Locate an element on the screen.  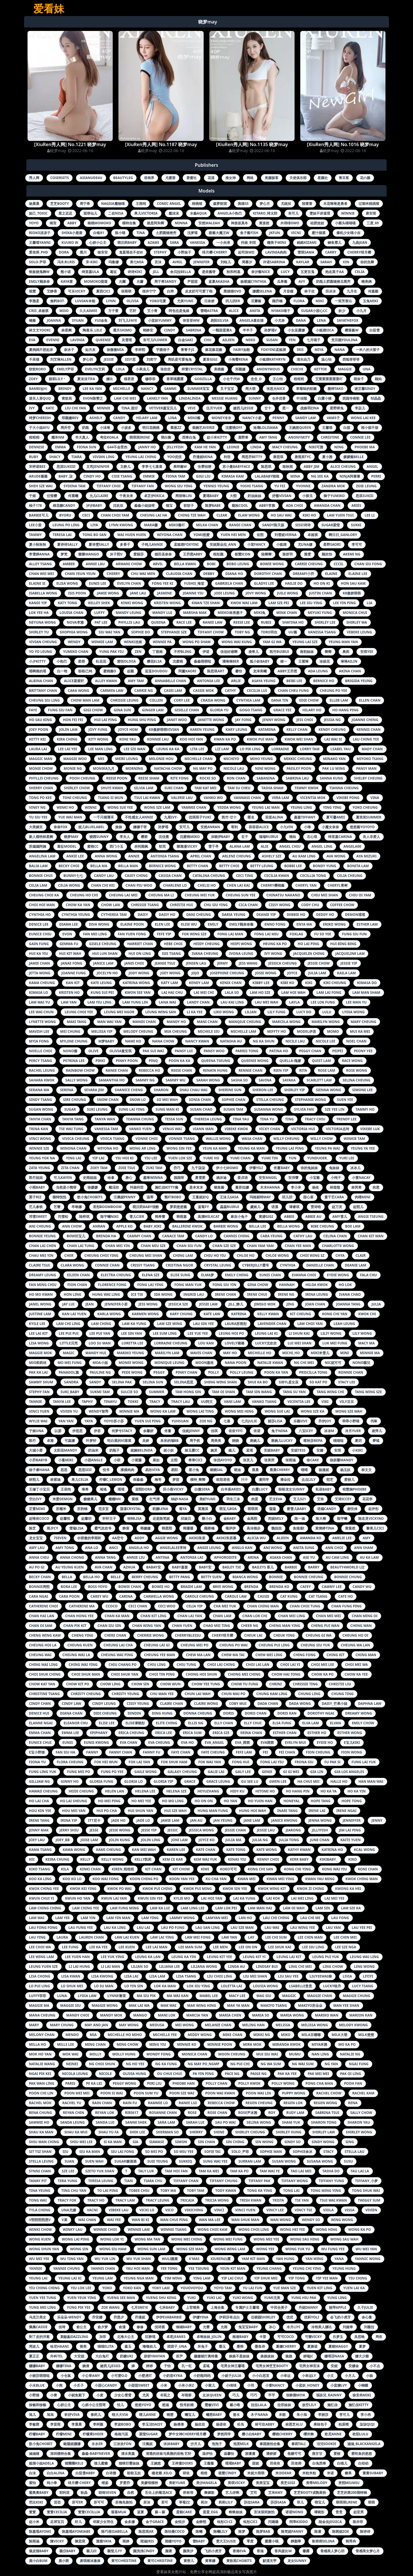
专属护士王馨瑶 is located at coordinates (247, 2307).